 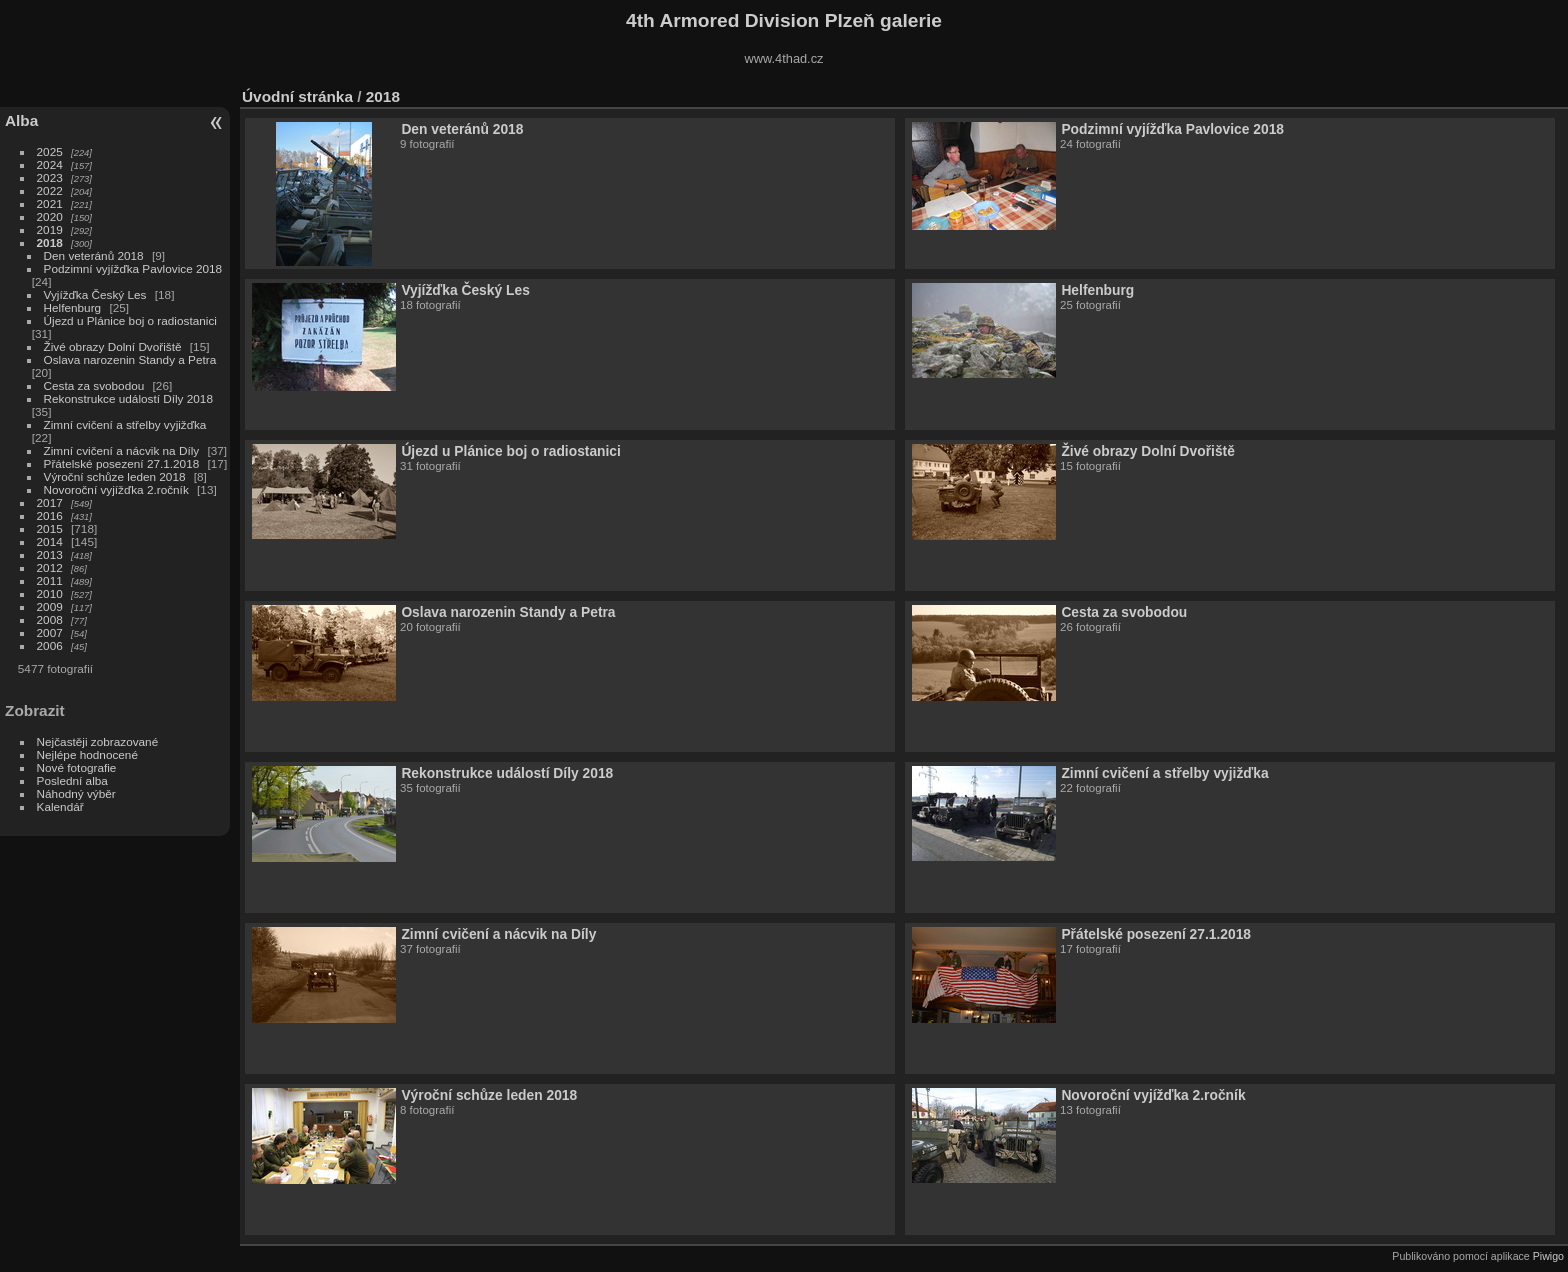 I want to click on 2009, so click(x=50, y=606).